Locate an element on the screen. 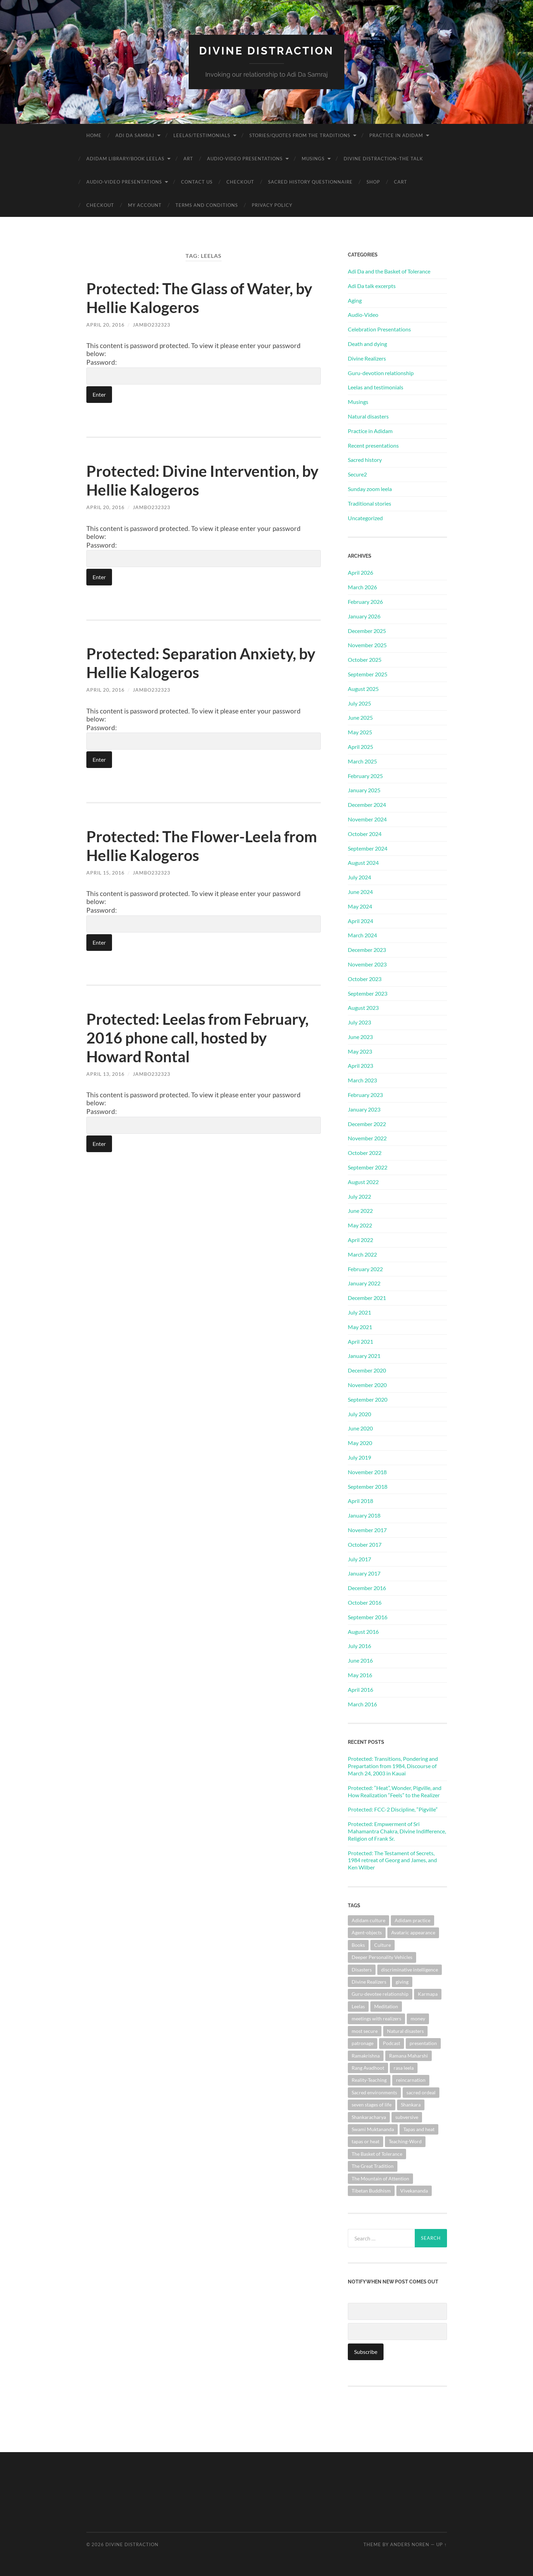 The width and height of the screenshot is (533, 2576). April 2025 is located at coordinates (360, 746).